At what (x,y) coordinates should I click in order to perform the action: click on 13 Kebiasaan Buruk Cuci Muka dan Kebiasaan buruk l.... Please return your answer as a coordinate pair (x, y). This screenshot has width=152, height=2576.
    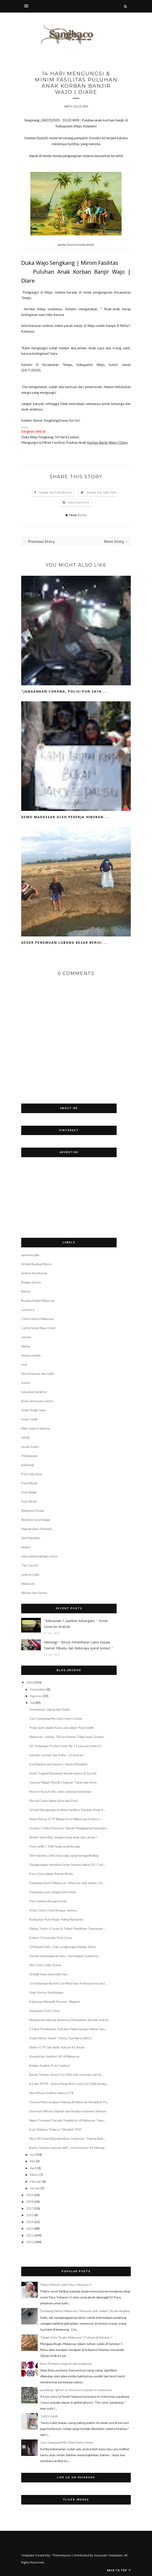
    Looking at the image, I should click on (68, 1983).